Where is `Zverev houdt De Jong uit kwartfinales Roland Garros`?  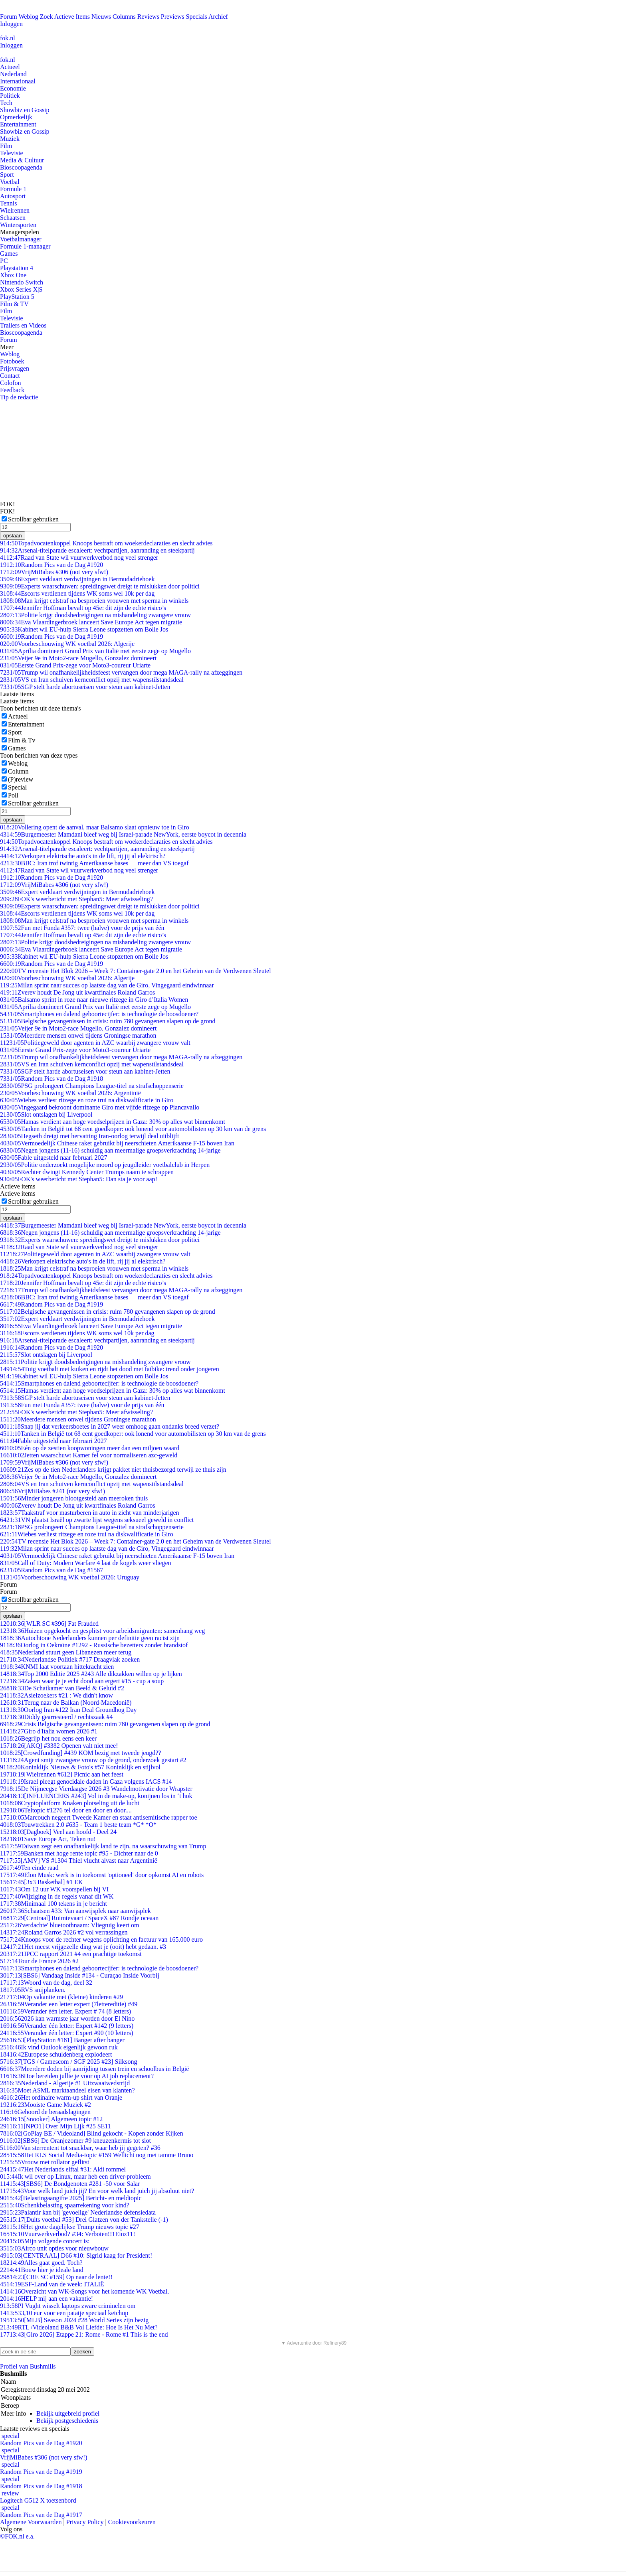
Zverev houdt De Jong uit kwartfinales Roland Garros is located at coordinates (77, 992).